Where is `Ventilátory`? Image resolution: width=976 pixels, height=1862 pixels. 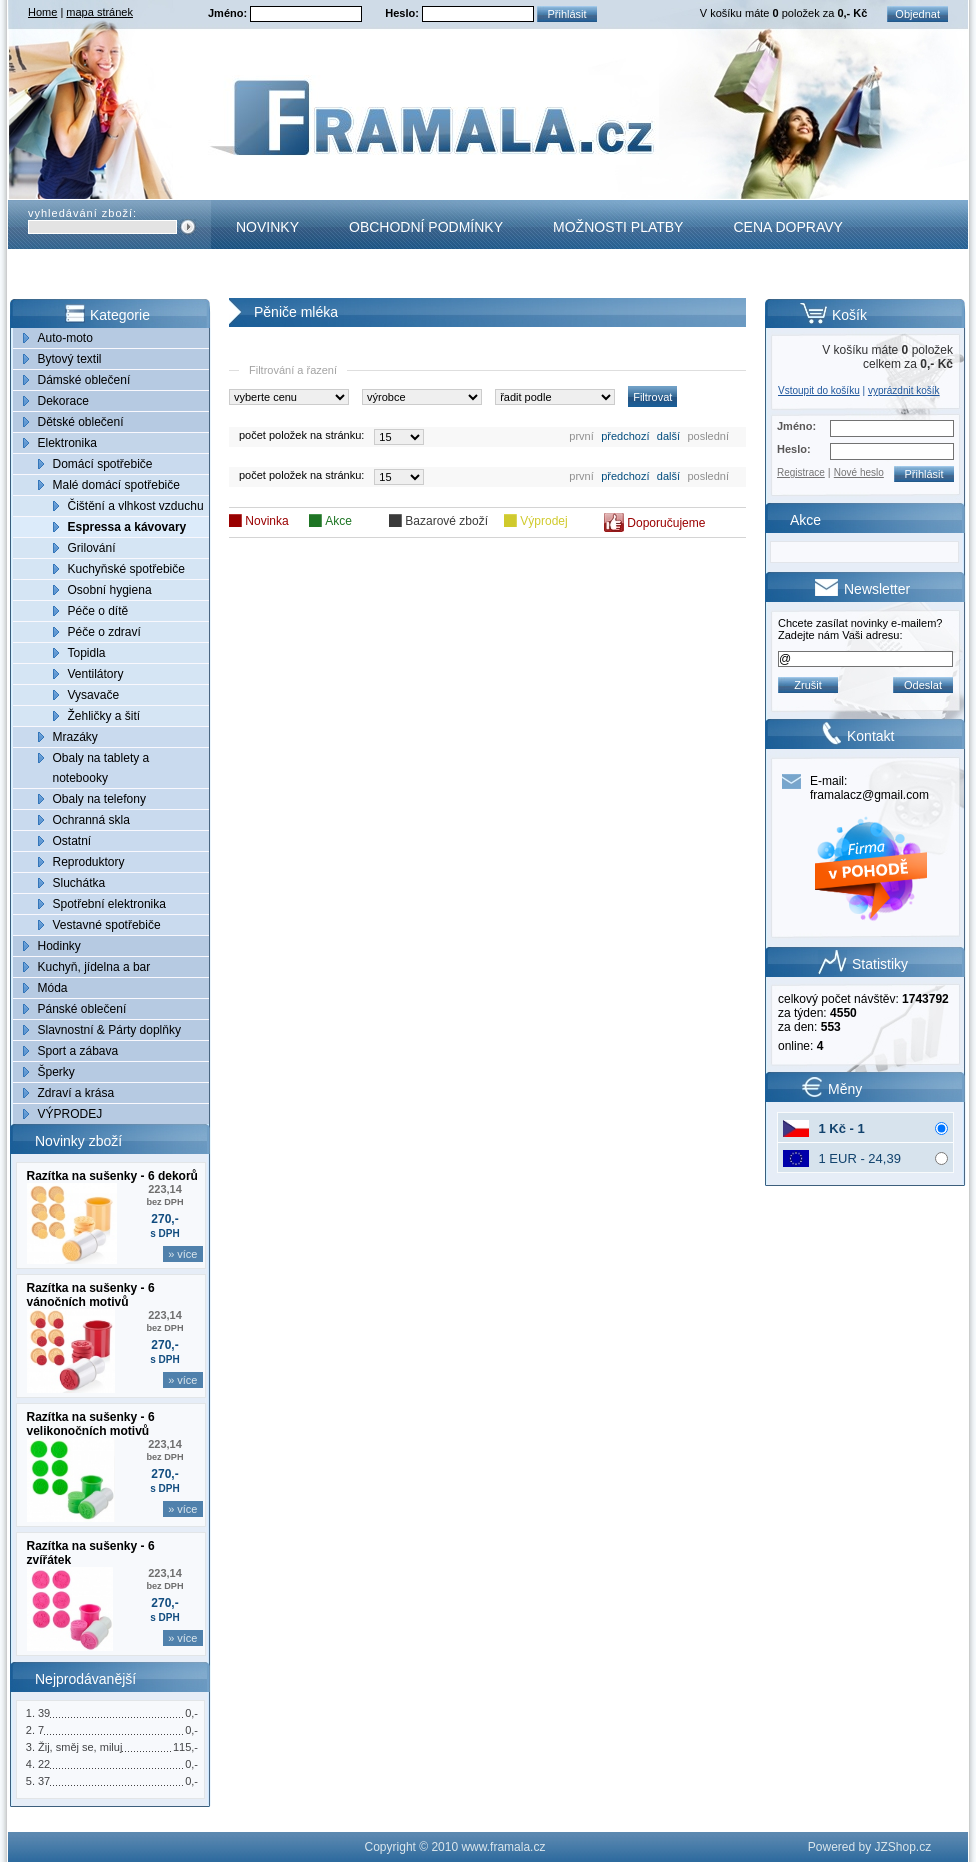
Ventilátory is located at coordinates (96, 674).